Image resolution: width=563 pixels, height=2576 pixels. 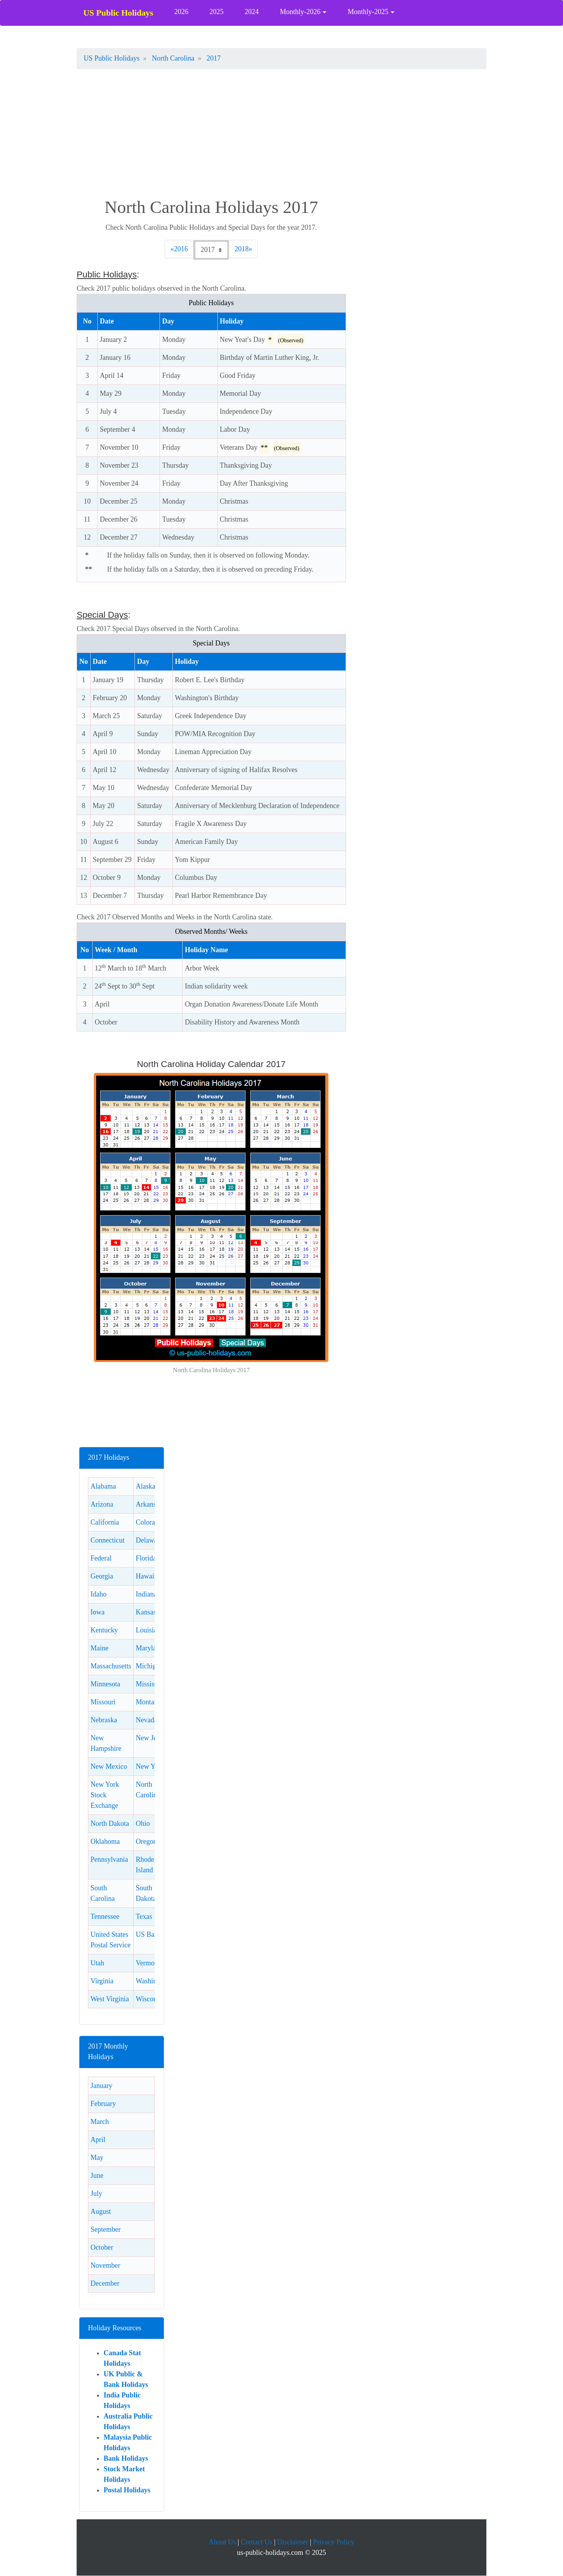 I want to click on Hawaii, so click(x=146, y=1576).